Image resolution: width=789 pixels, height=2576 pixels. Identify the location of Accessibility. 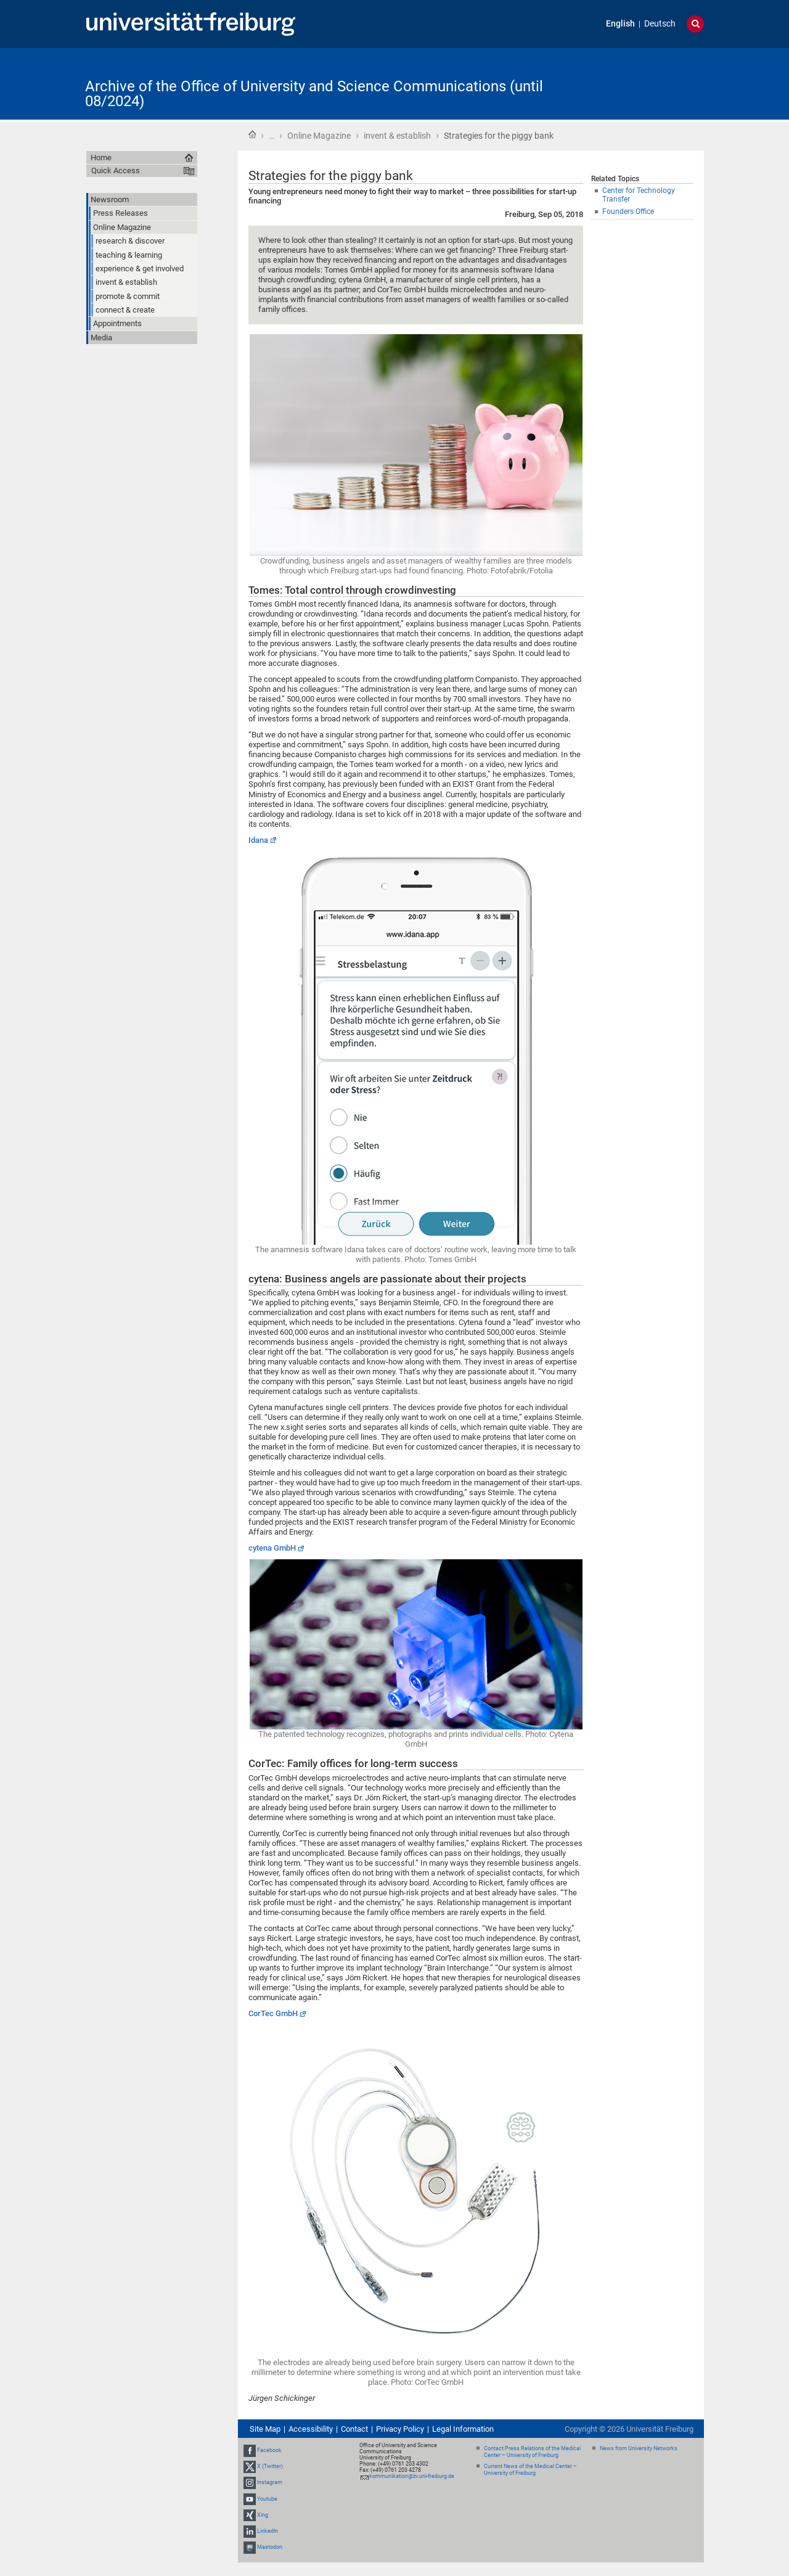
(310, 2429).